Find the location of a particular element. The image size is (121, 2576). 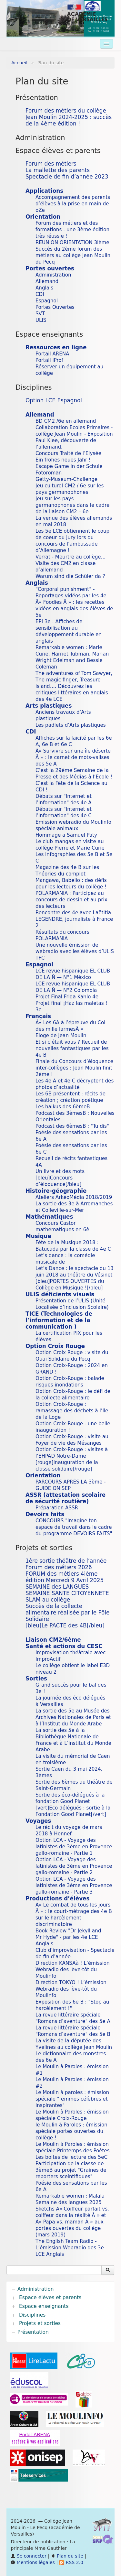

The English Team Radio - L’émission Webradio des 3e LCE Anglais is located at coordinates (69, 2247).